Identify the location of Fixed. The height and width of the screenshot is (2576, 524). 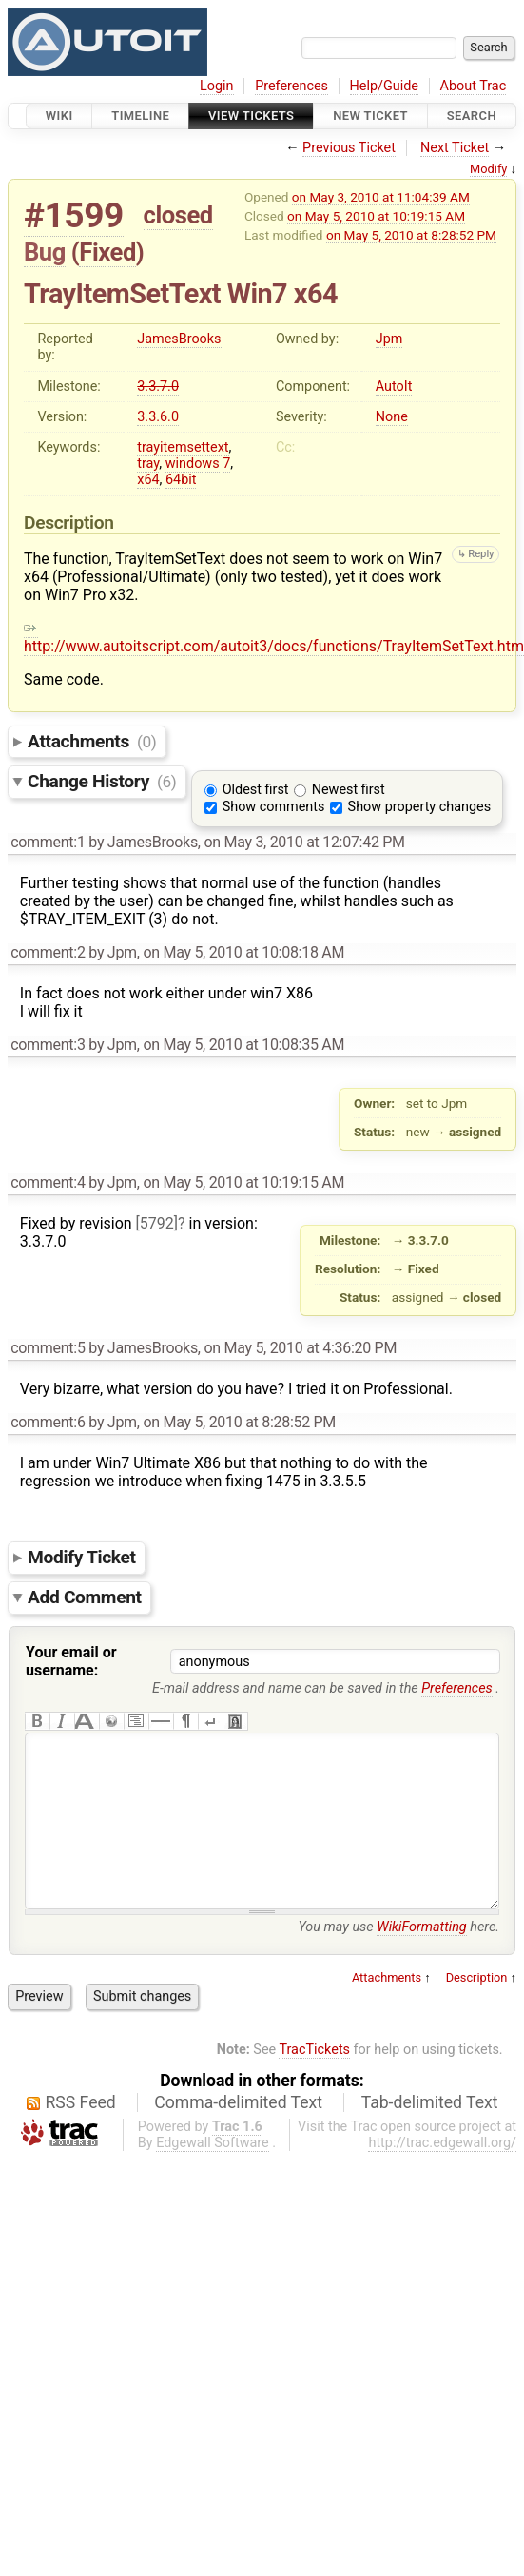
(107, 252).